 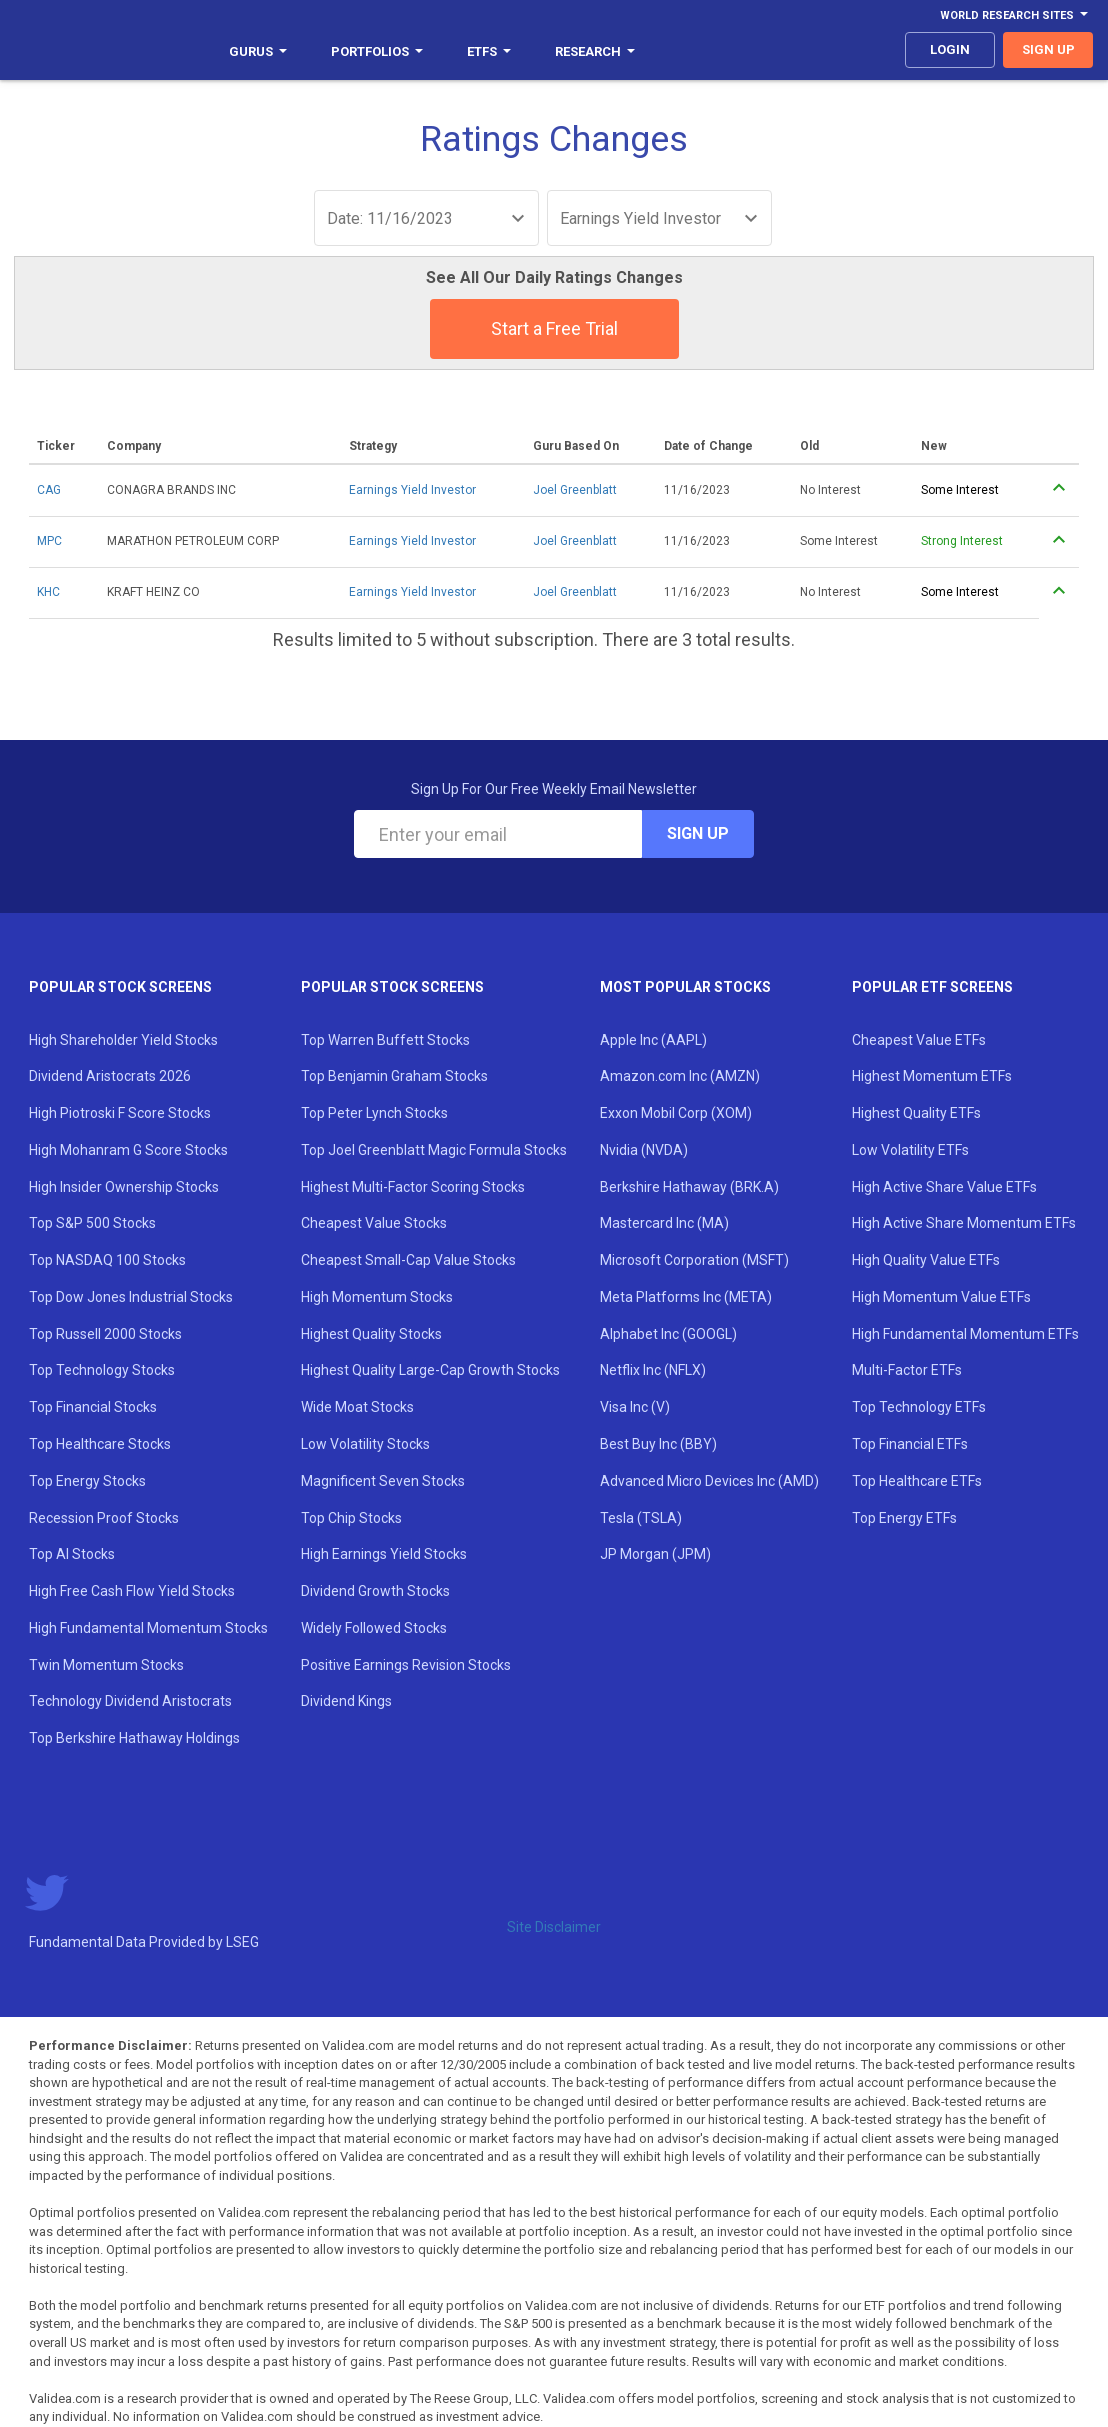 What do you see at coordinates (92, 1223) in the screenshot?
I see `Top S&P 500 Stocks` at bounding box center [92, 1223].